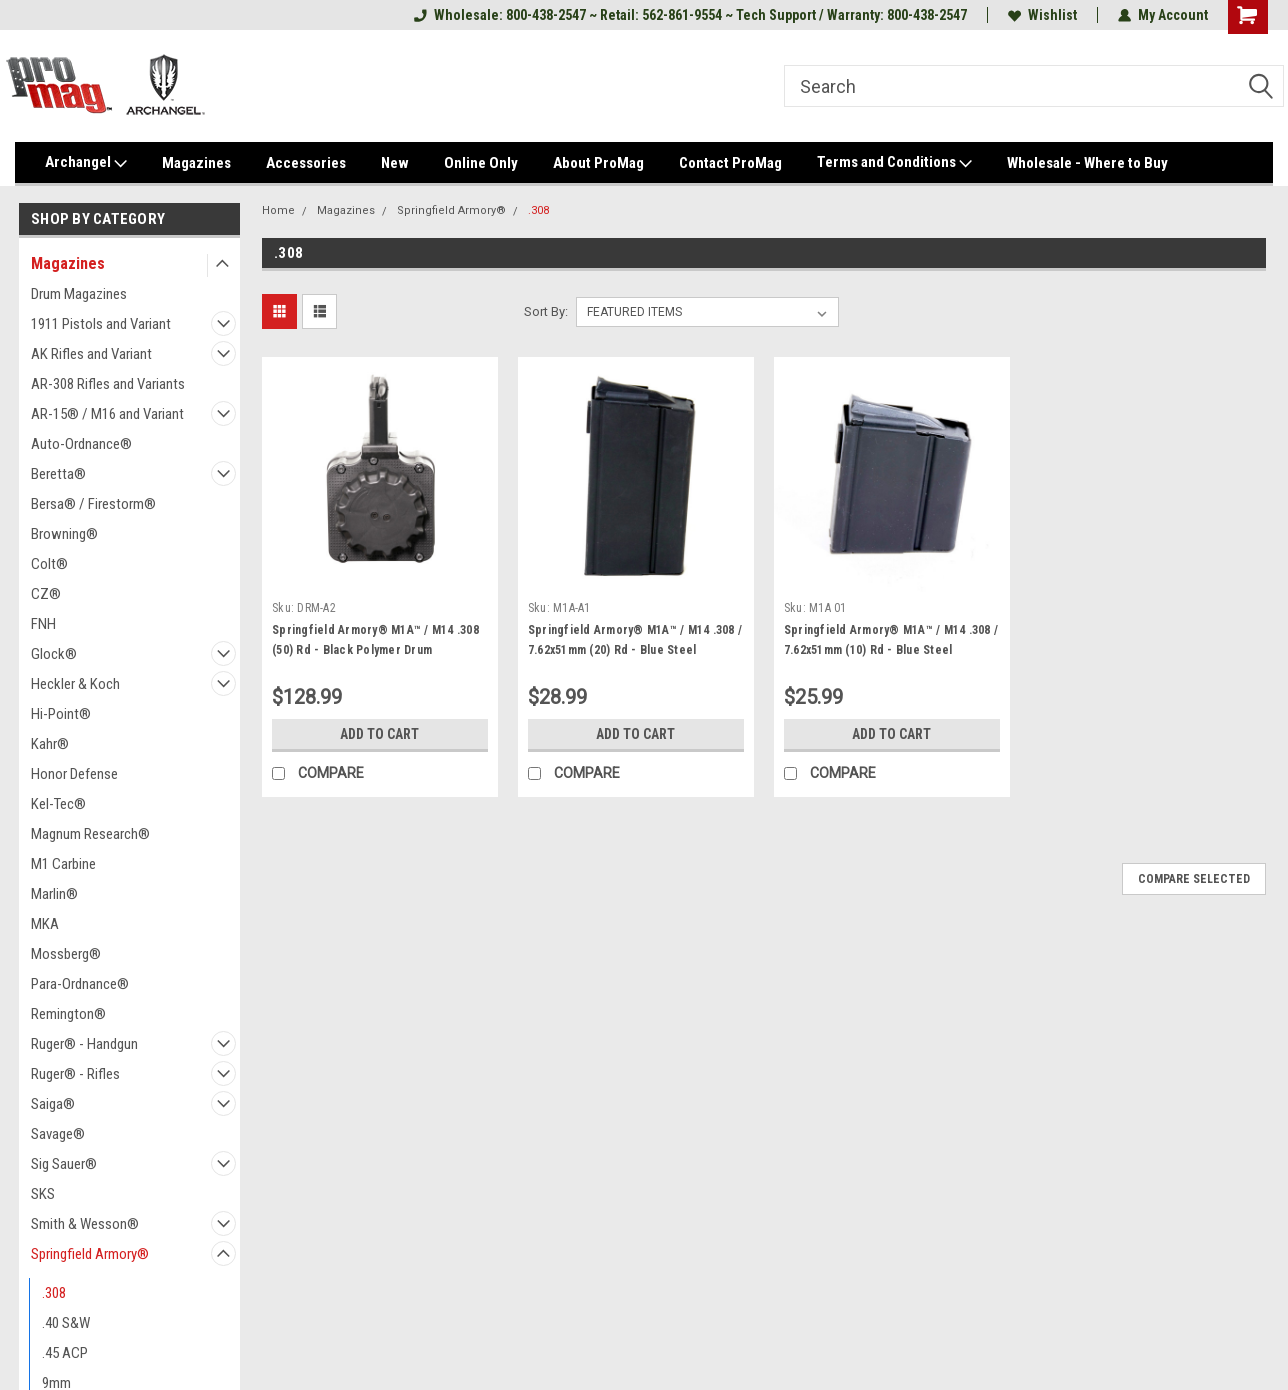 This screenshot has height=1390, width=1288. What do you see at coordinates (278, 210) in the screenshot?
I see `Home` at bounding box center [278, 210].